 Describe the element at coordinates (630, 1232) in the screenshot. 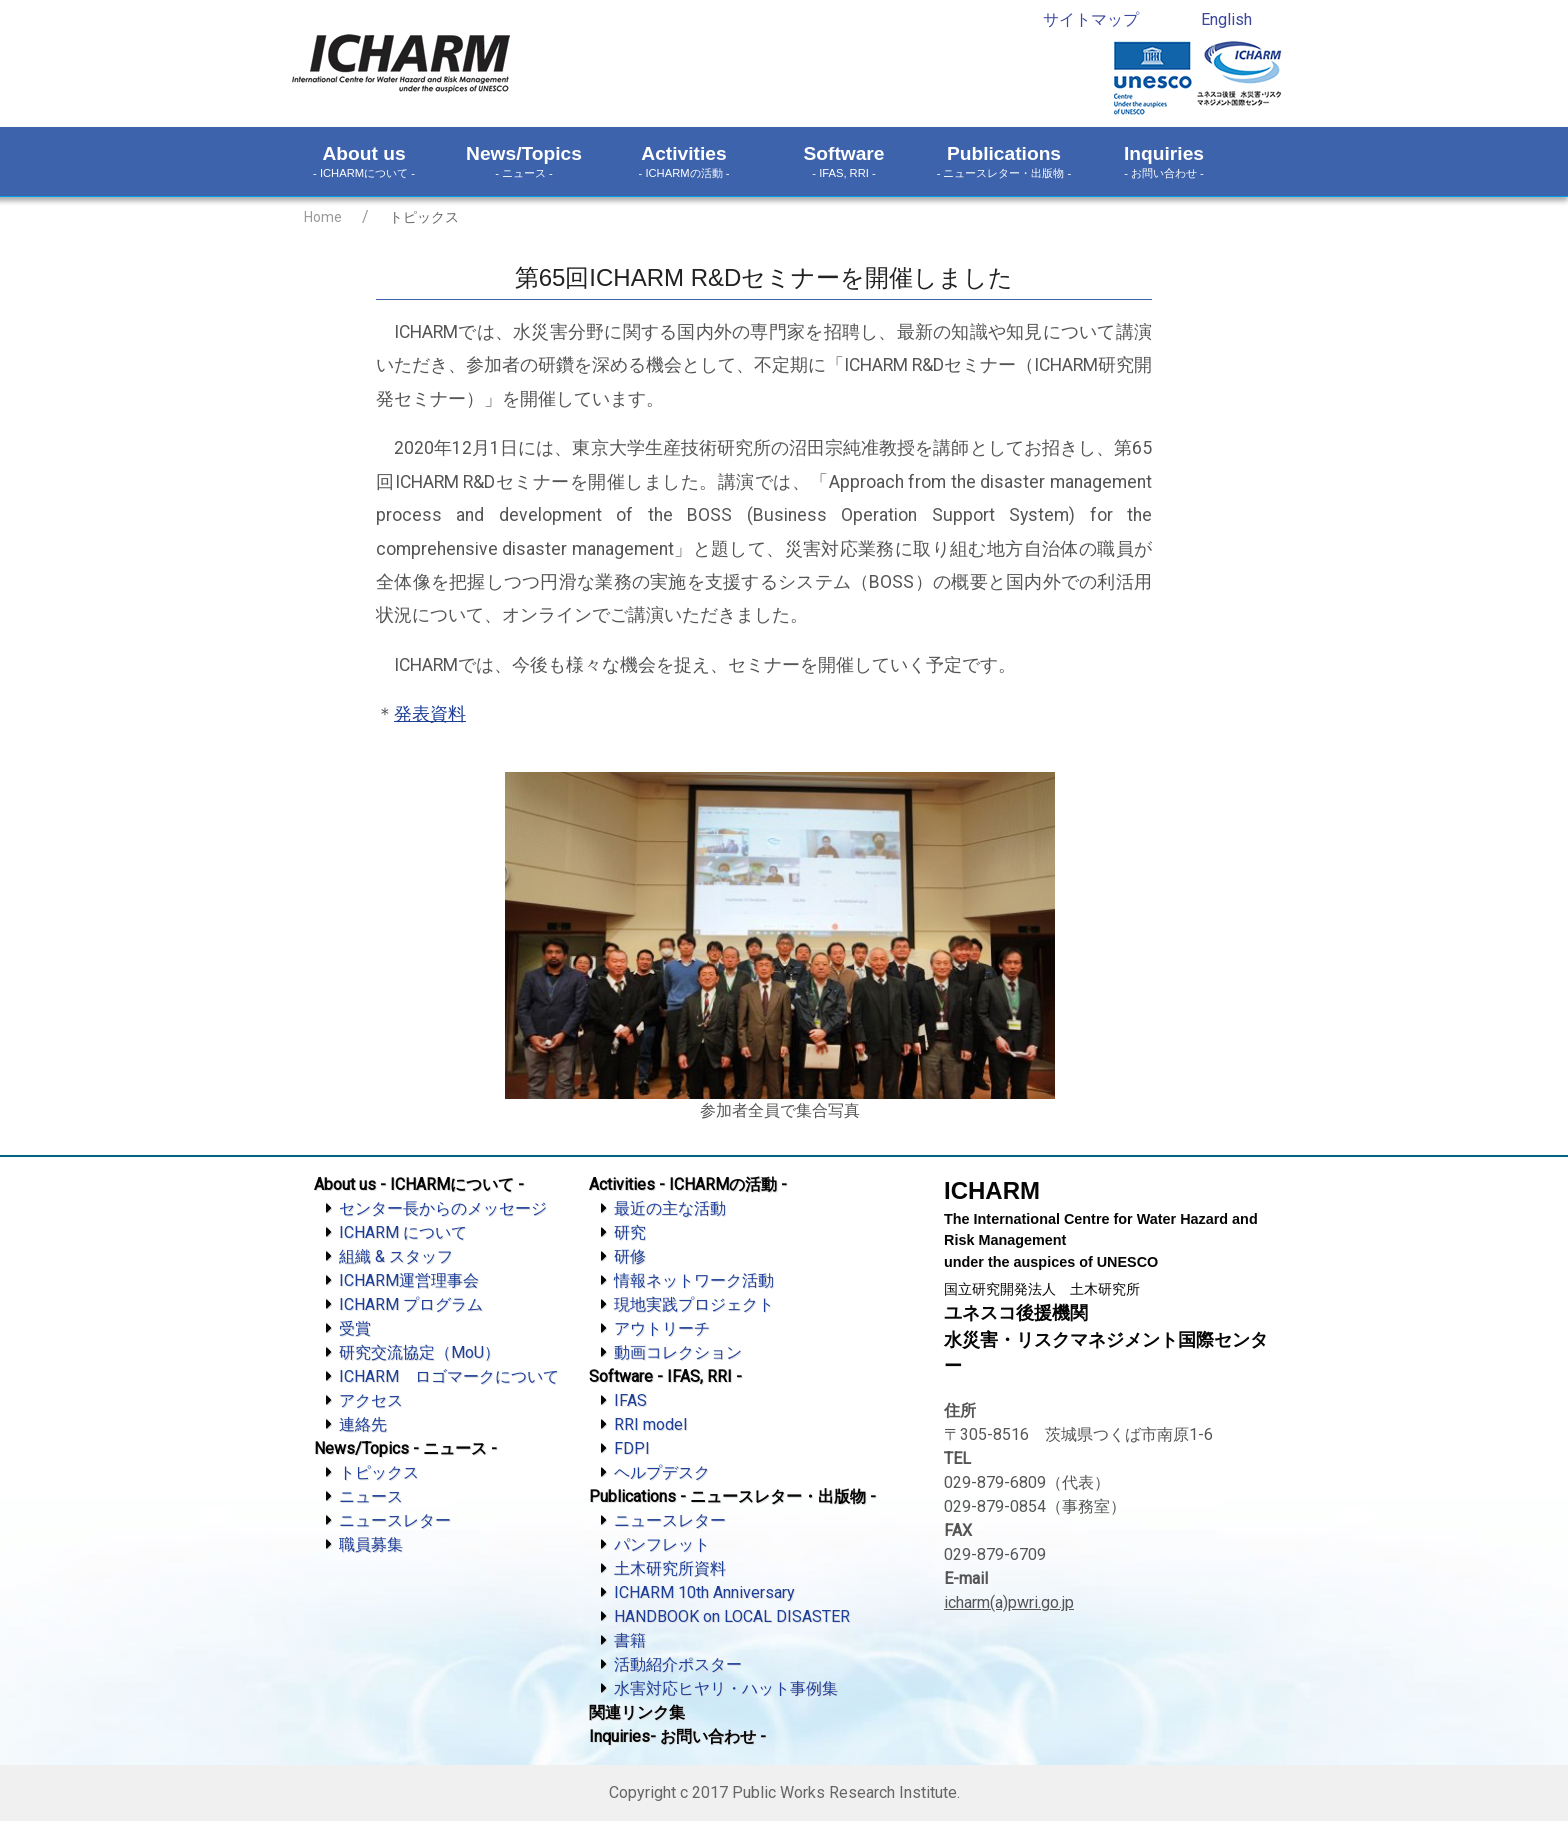

I see `研究` at that location.